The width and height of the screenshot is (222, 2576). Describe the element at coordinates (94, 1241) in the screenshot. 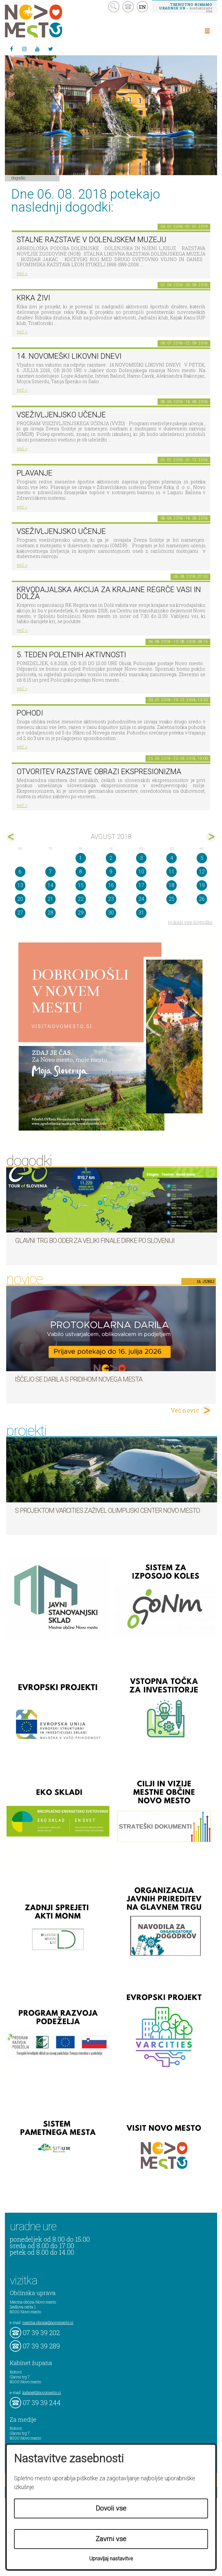

I see `Glavni trg bo oder za veliki finale dirke Po Sloveniji` at that location.